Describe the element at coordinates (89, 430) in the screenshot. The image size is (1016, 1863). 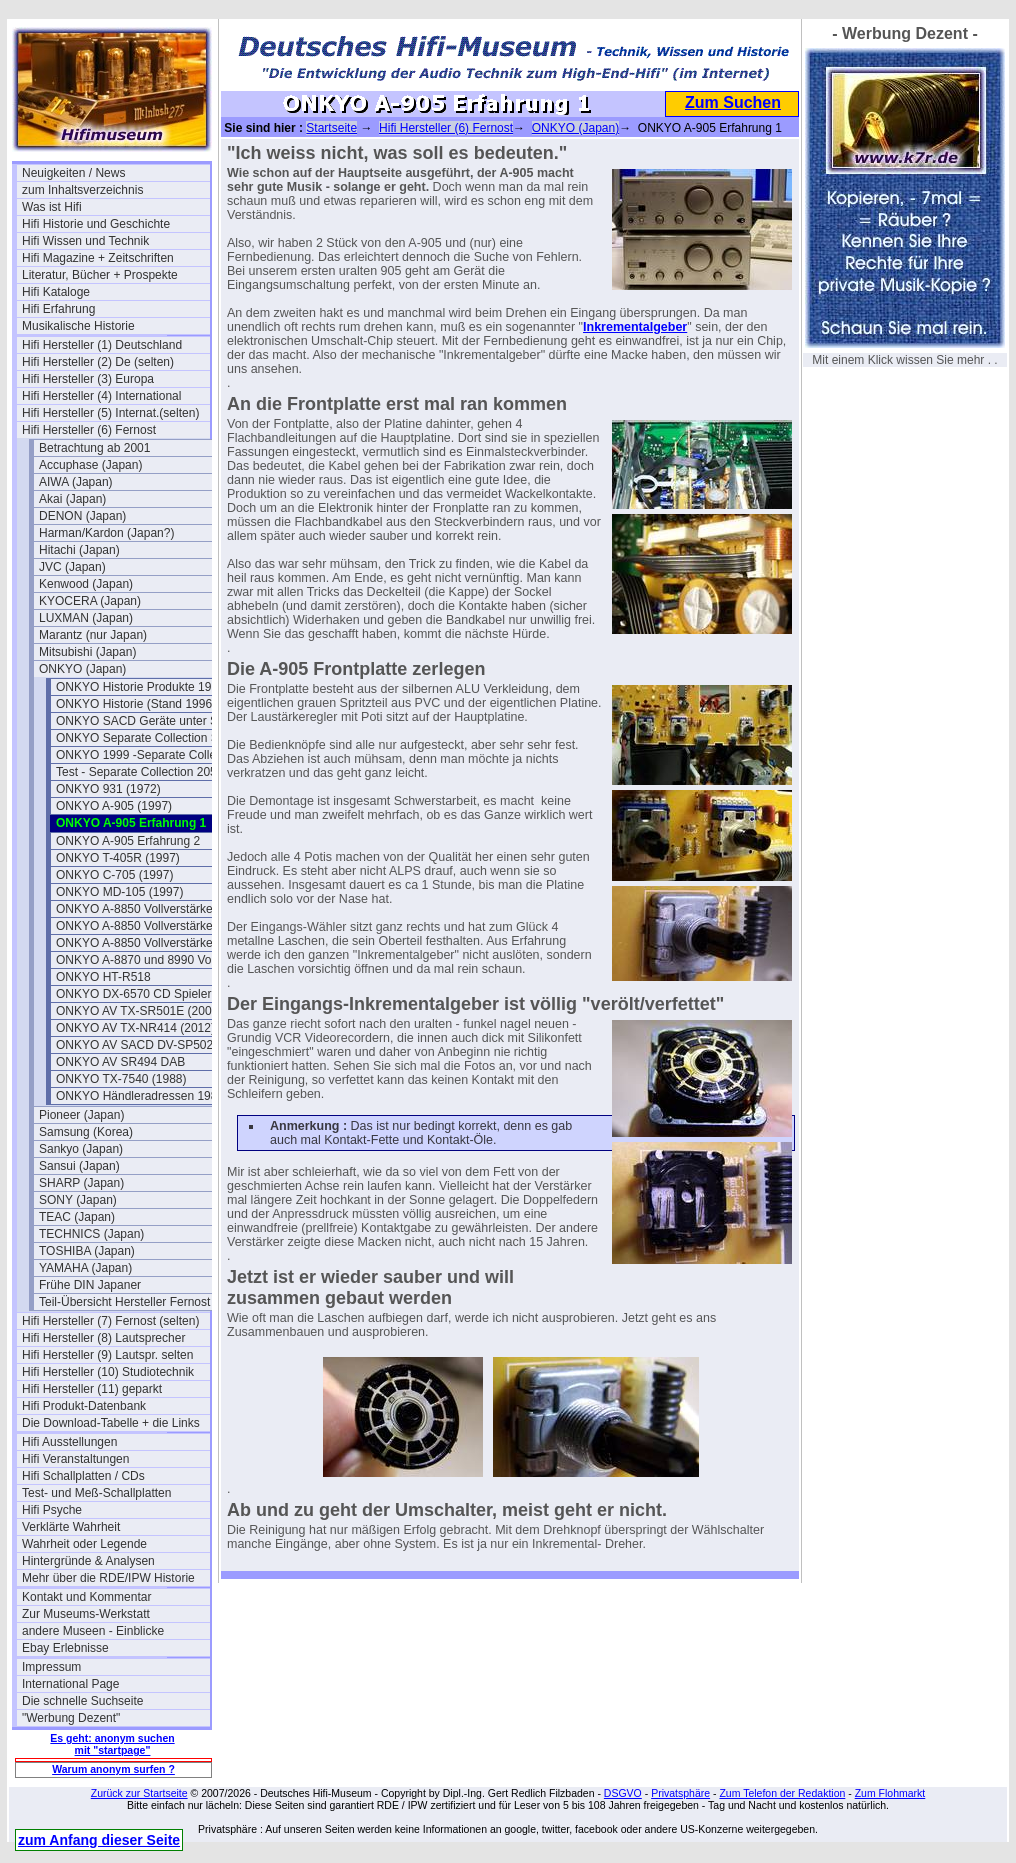
I see `Hifi Hersteller (6) Fernost` at that location.